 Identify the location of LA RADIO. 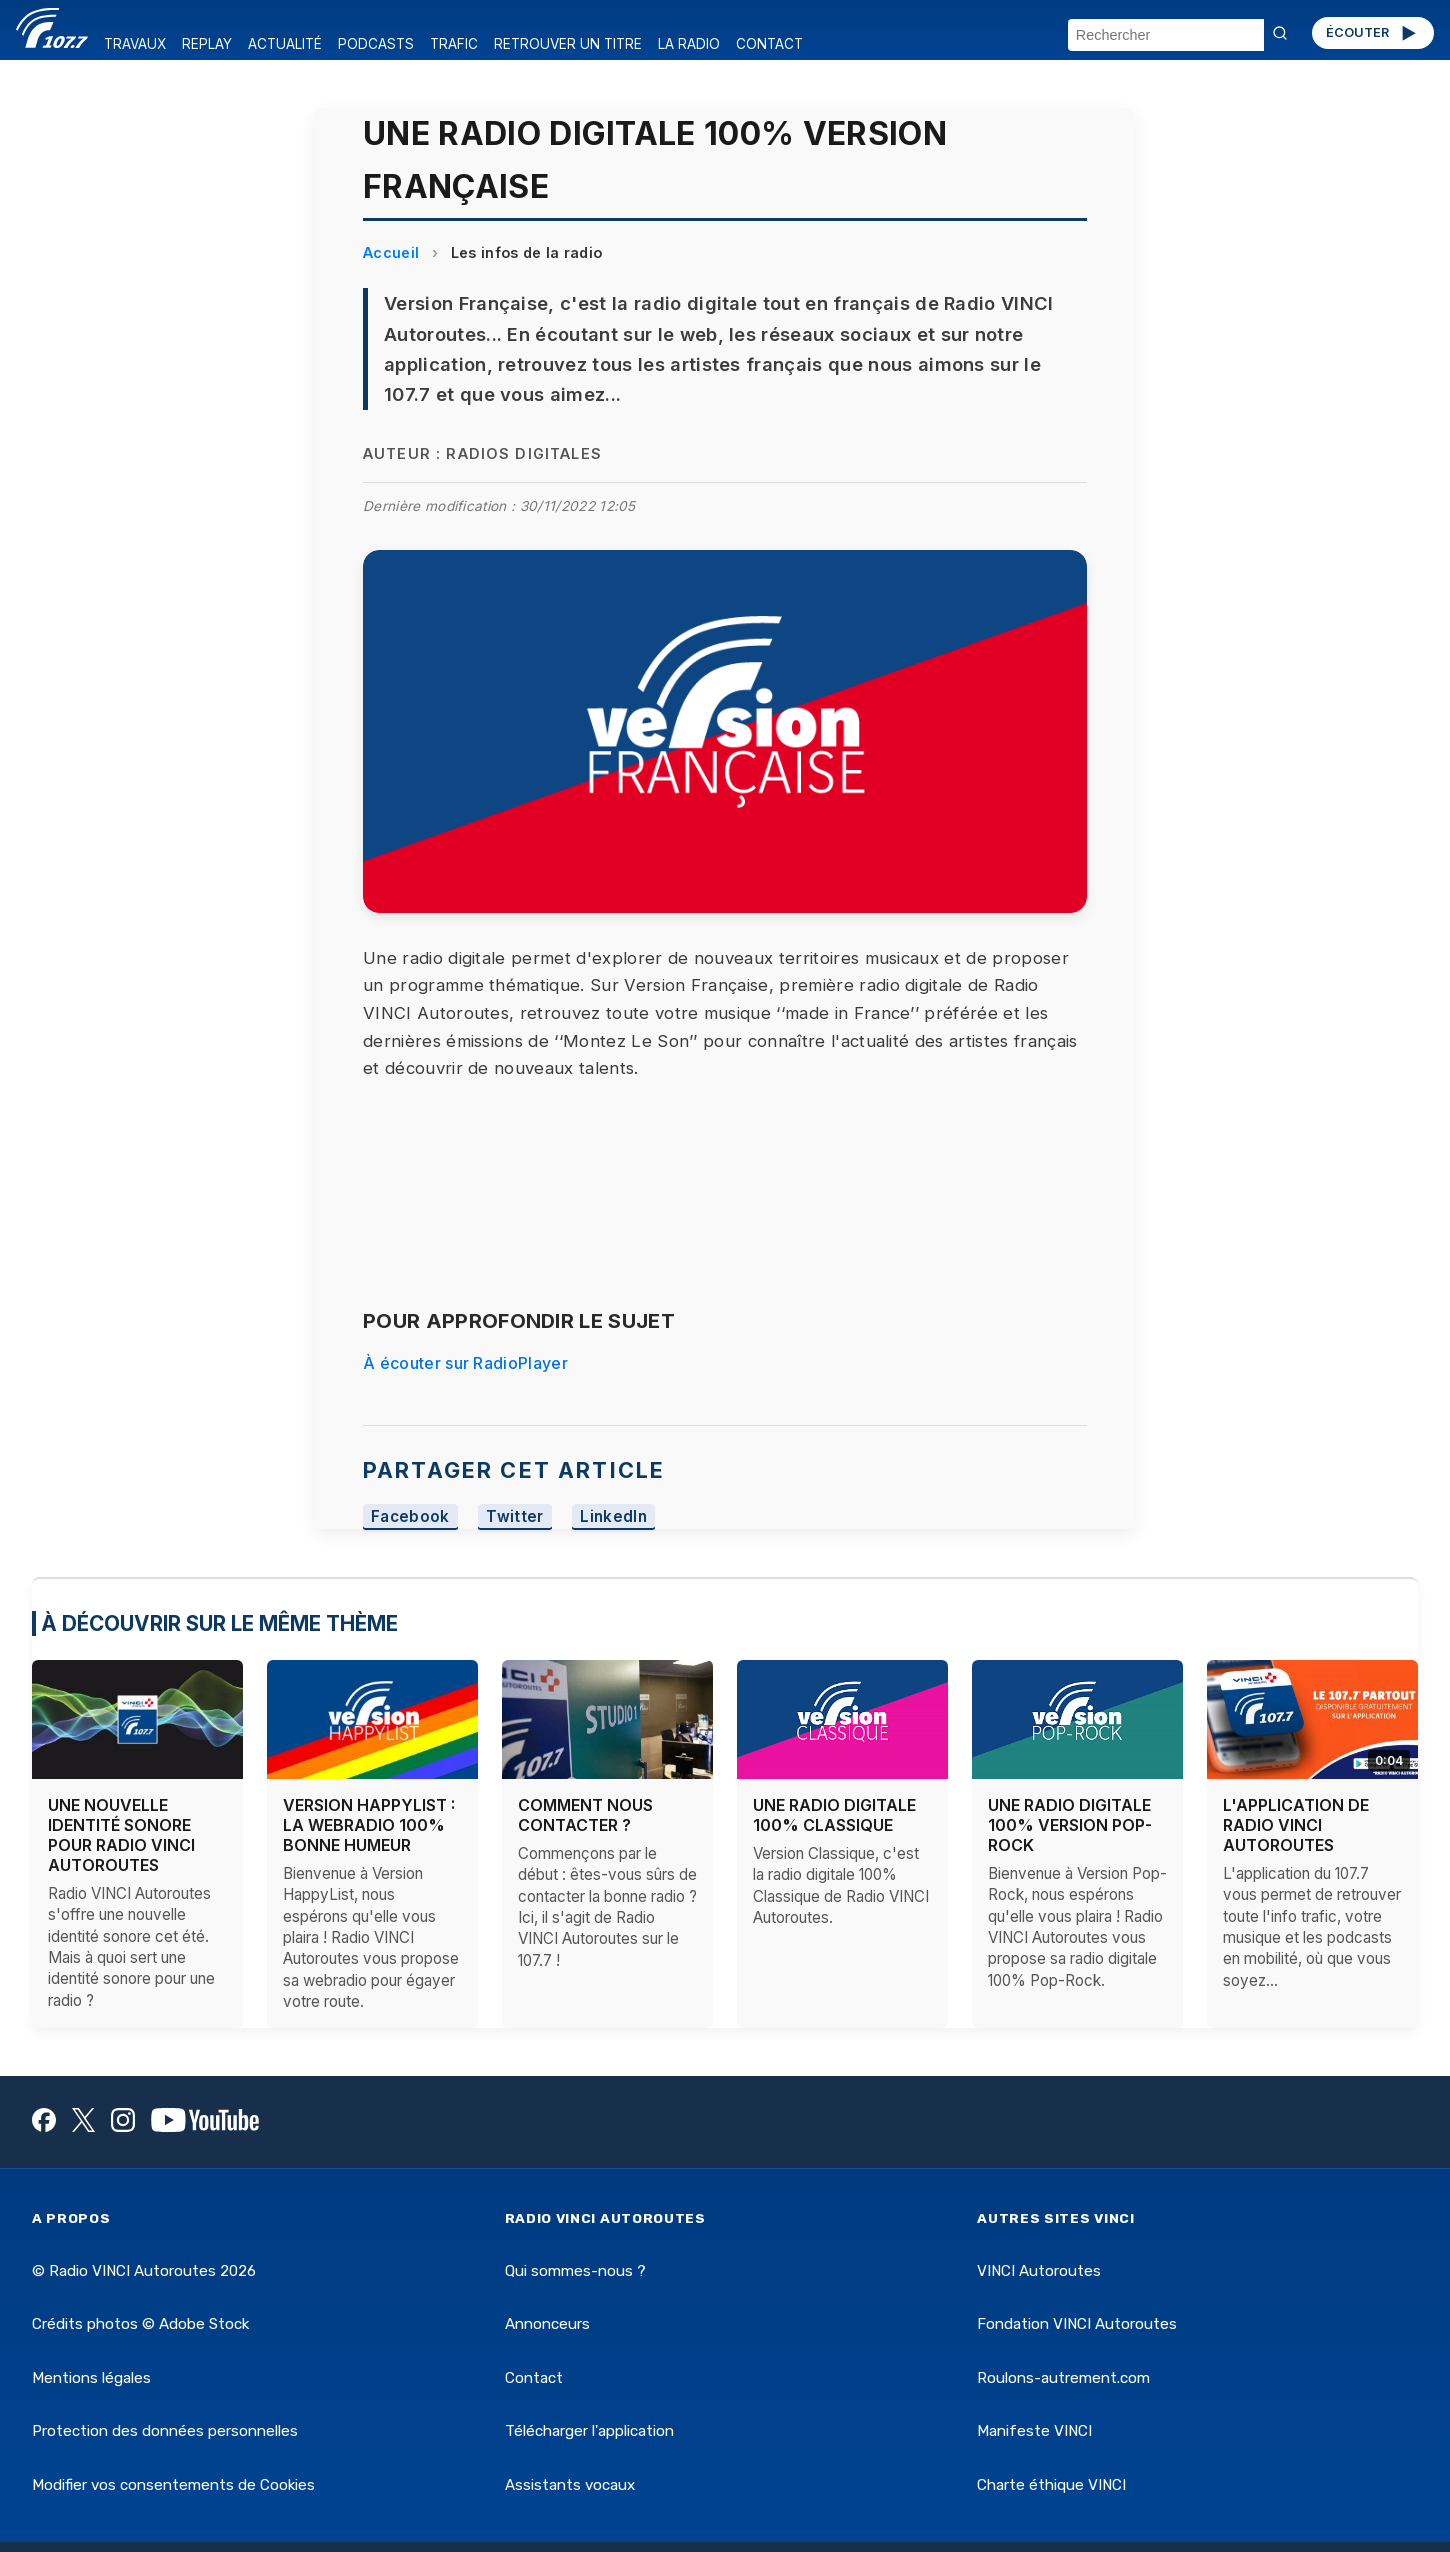
(689, 44).